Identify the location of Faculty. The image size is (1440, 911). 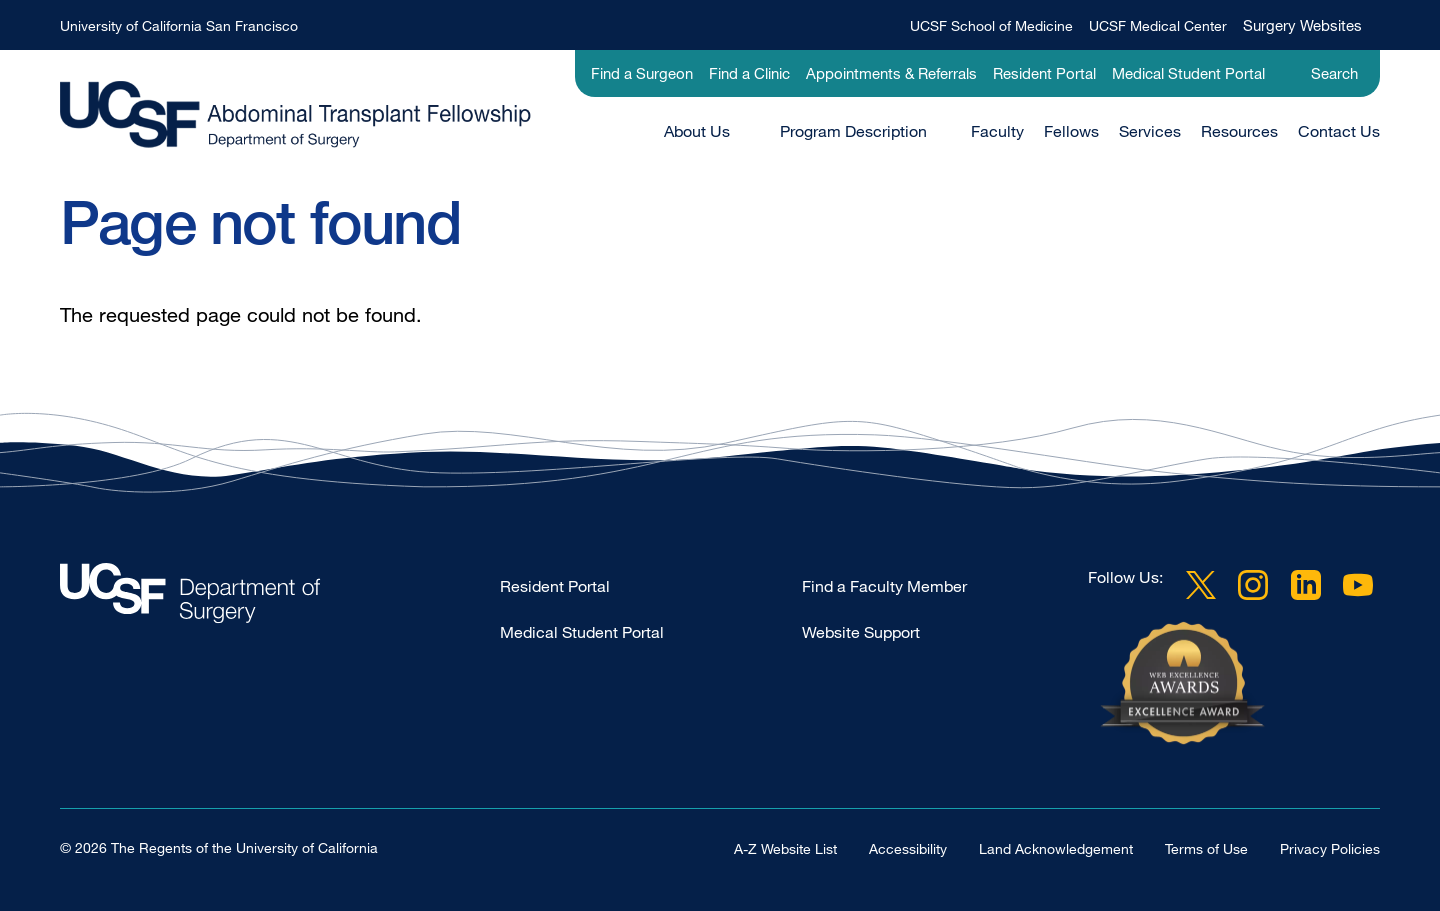
(997, 131).